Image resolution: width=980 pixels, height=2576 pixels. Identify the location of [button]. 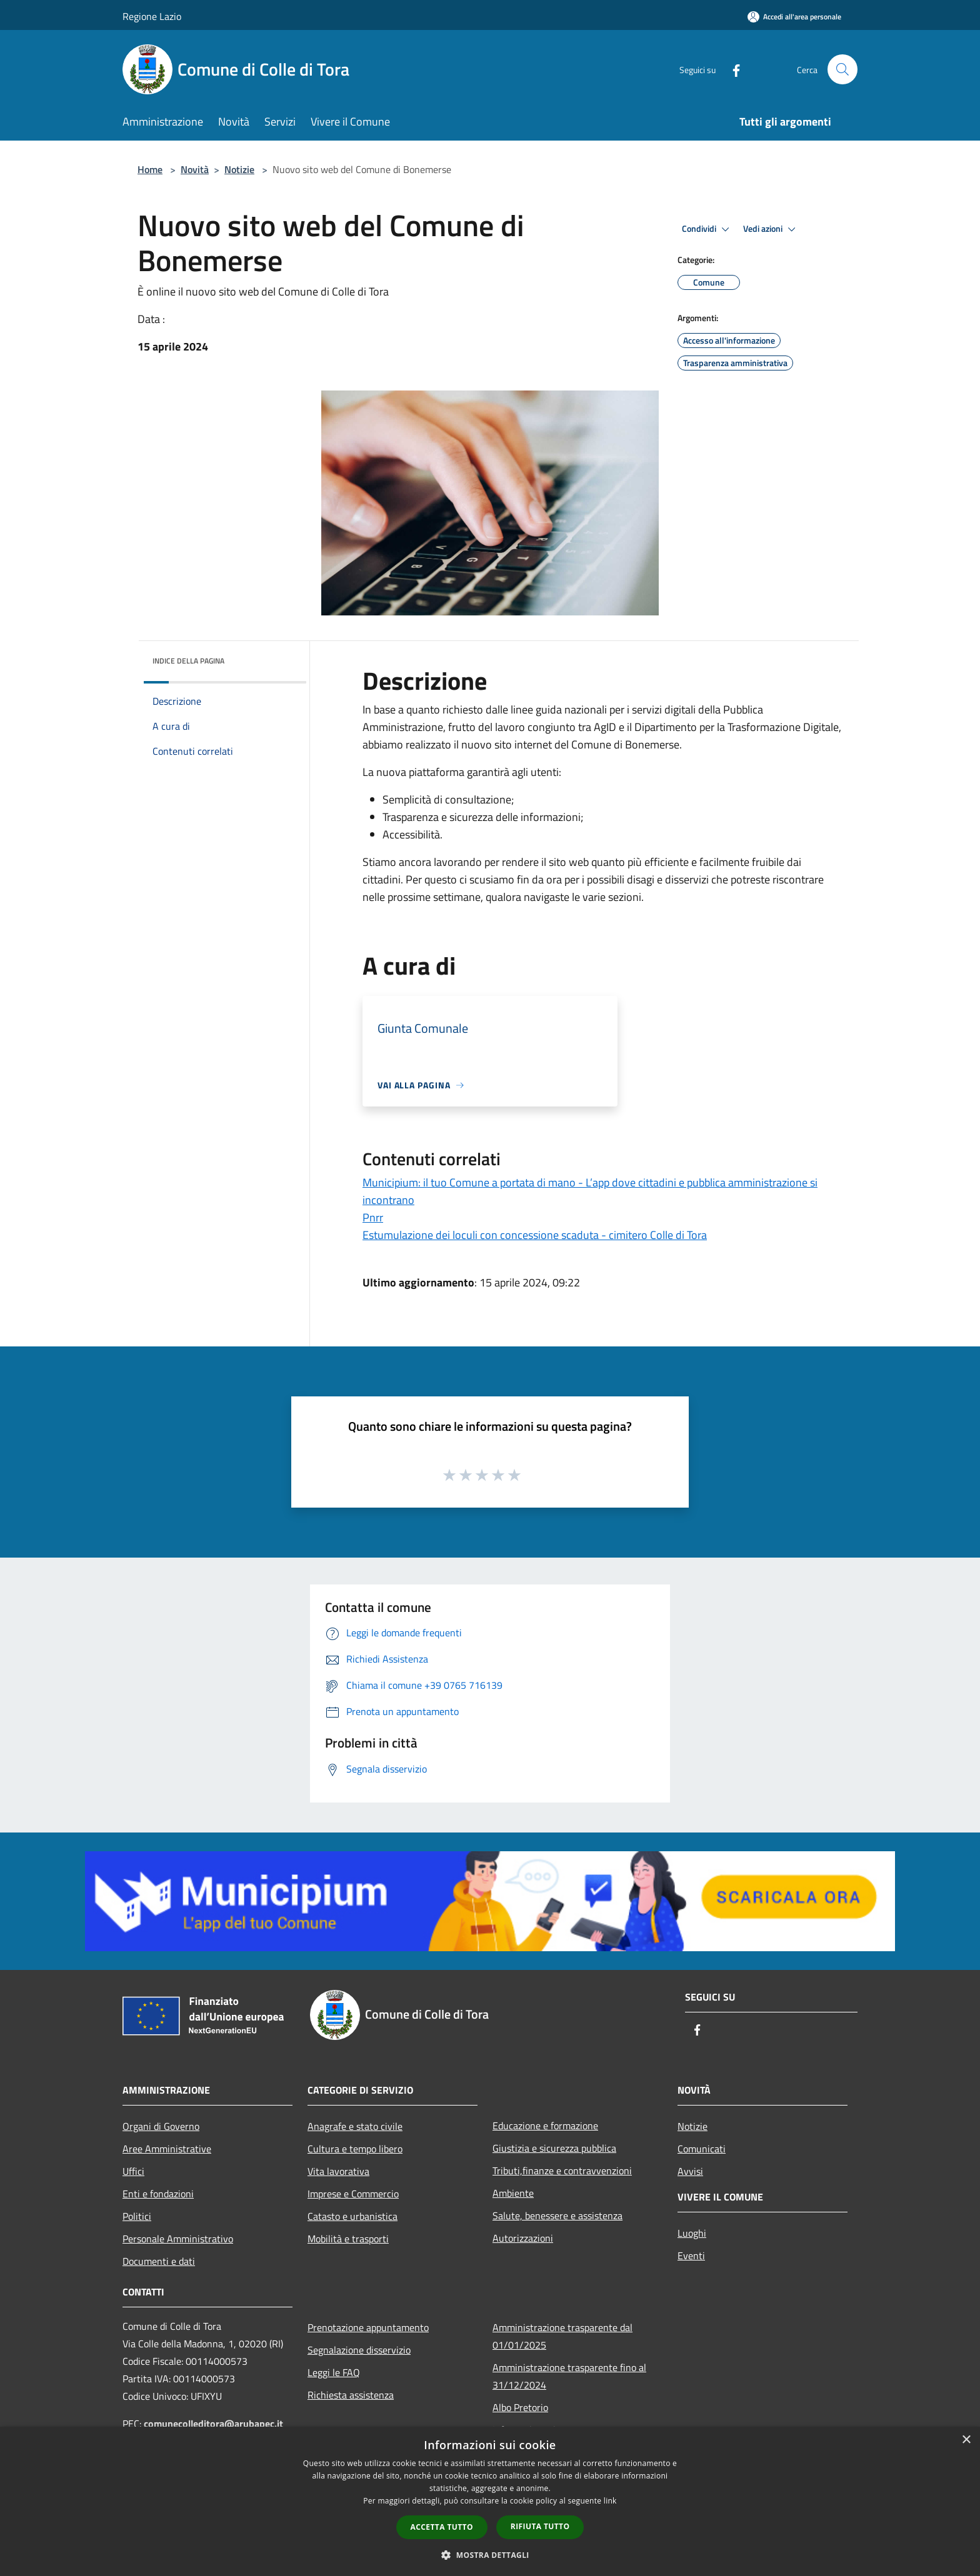
(490, 2555).